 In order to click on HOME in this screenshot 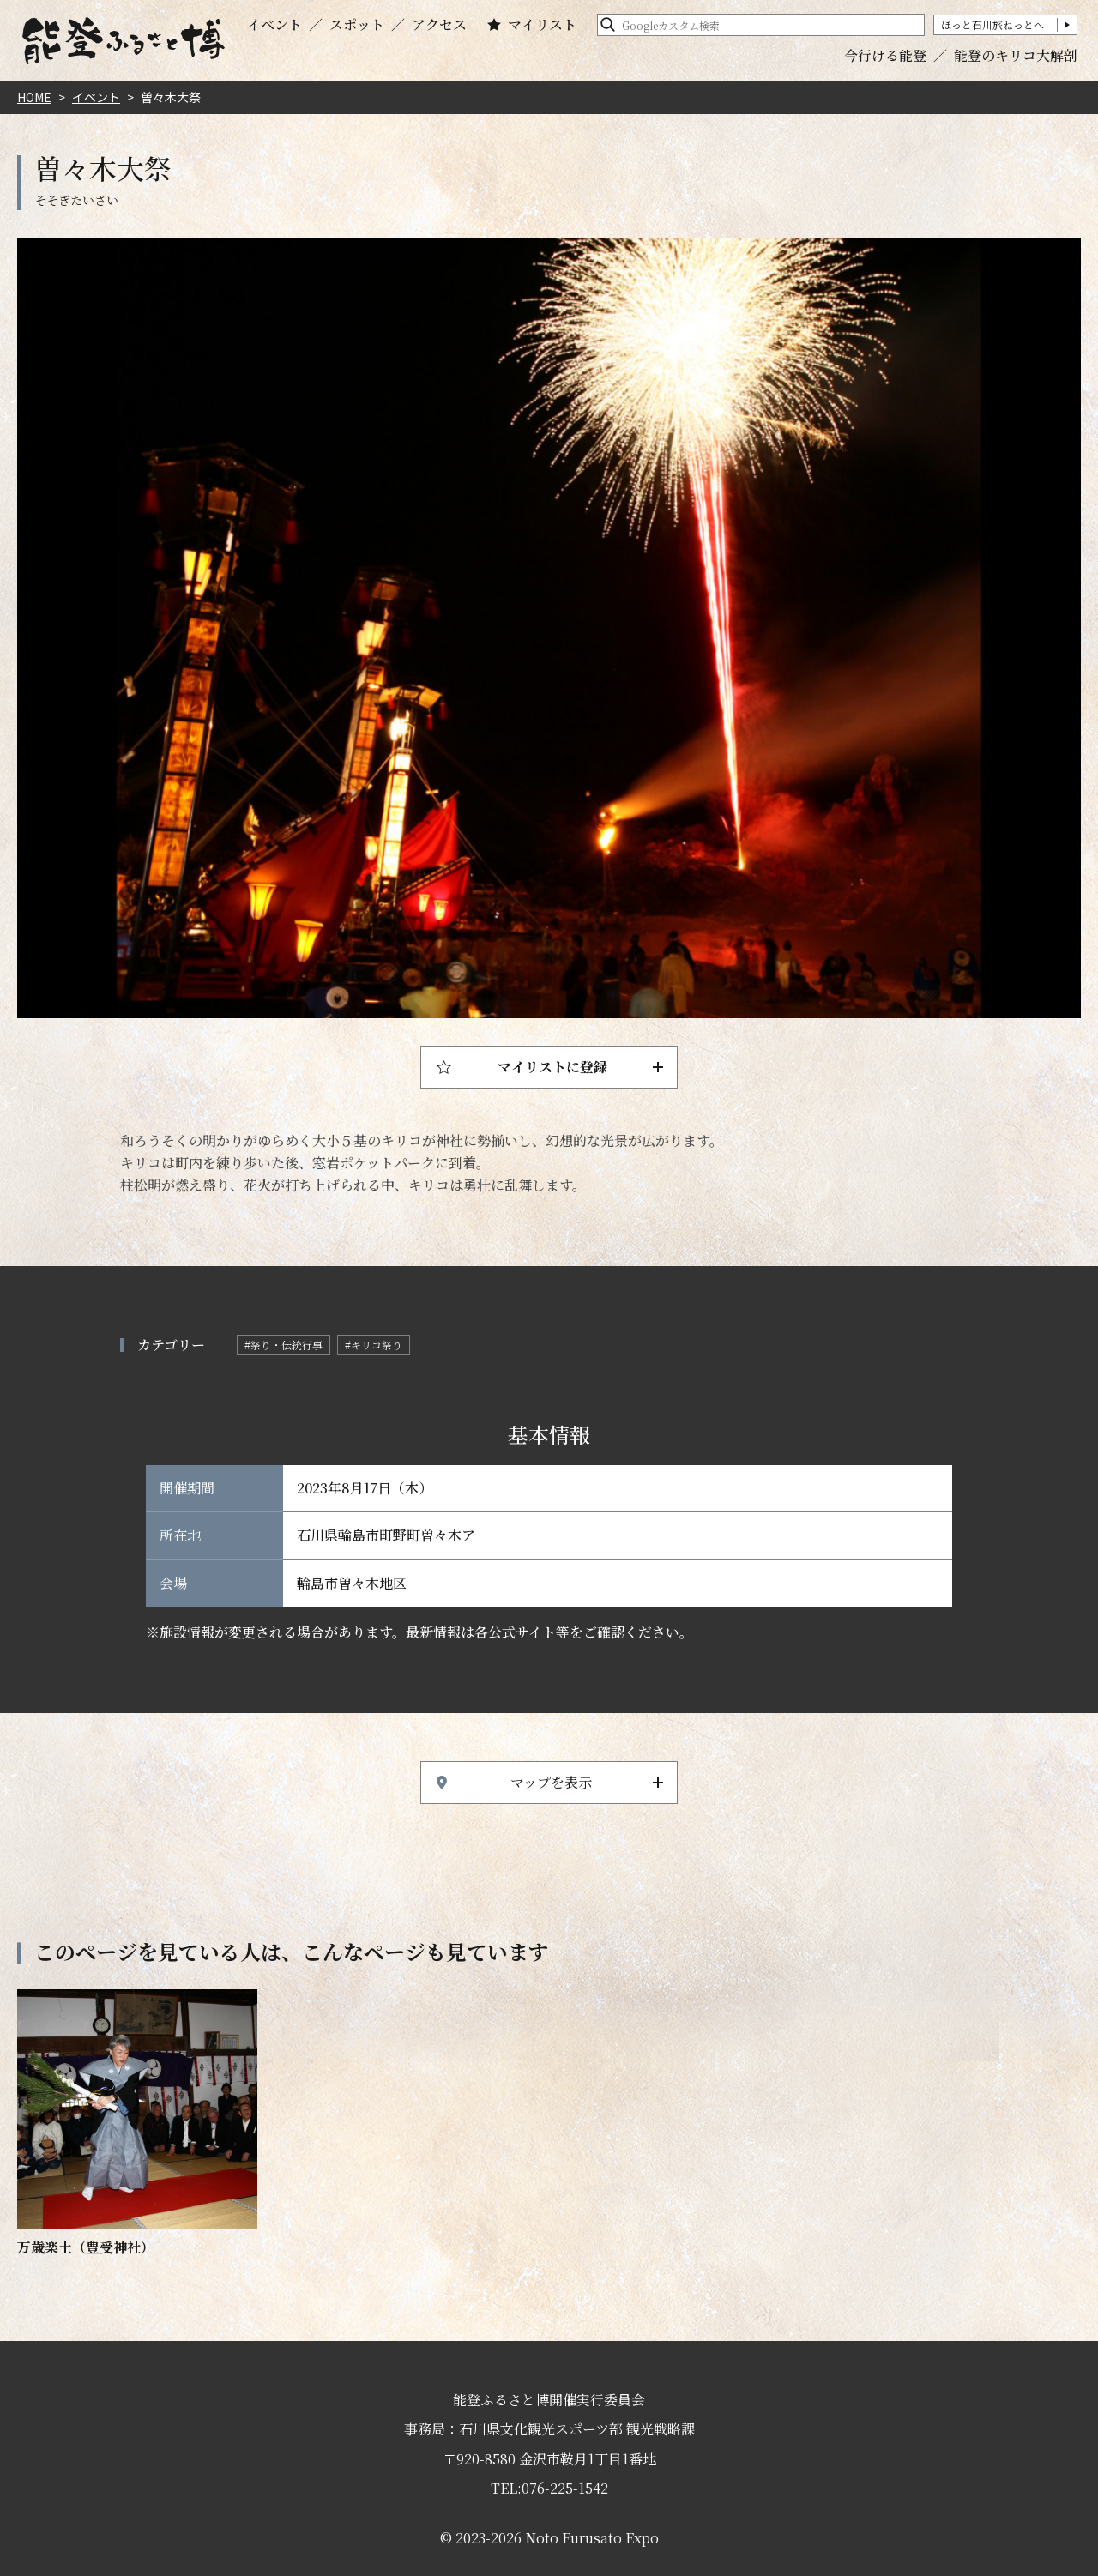, I will do `click(34, 97)`.